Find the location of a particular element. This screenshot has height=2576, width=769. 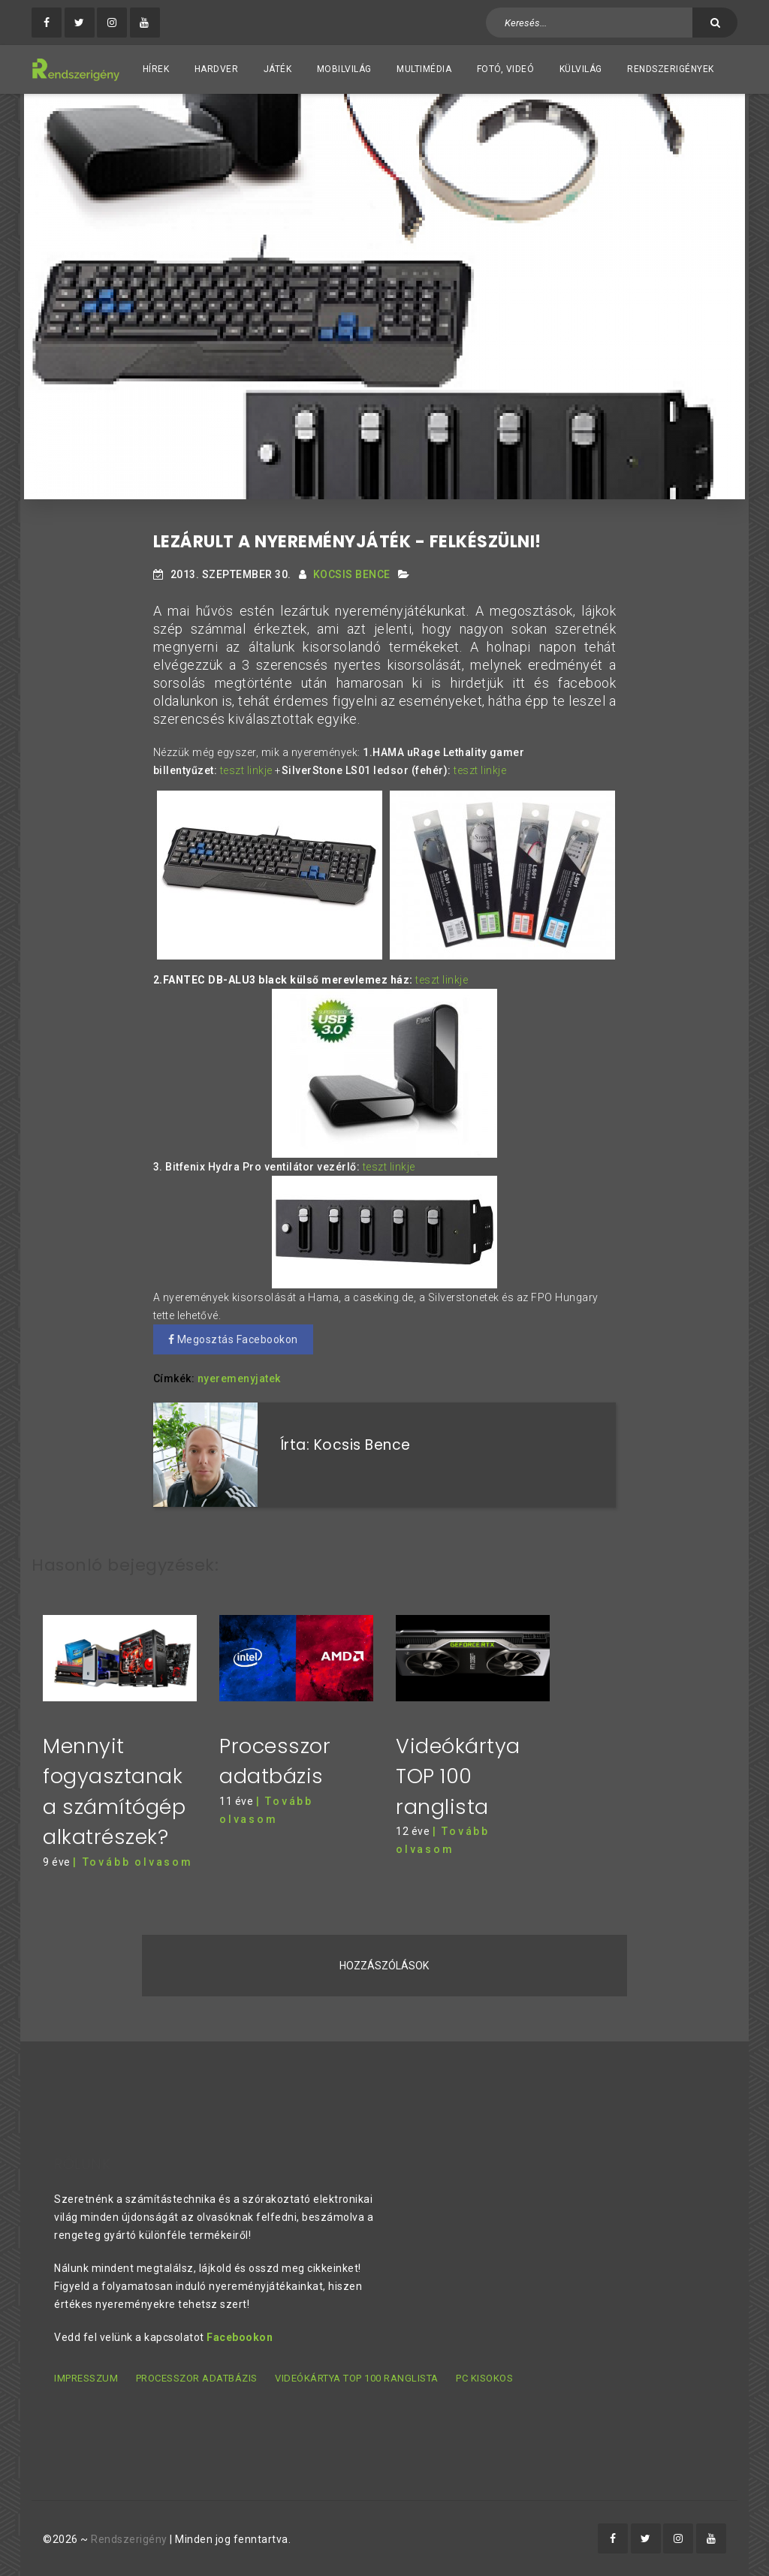

Külvilág is located at coordinates (580, 69).